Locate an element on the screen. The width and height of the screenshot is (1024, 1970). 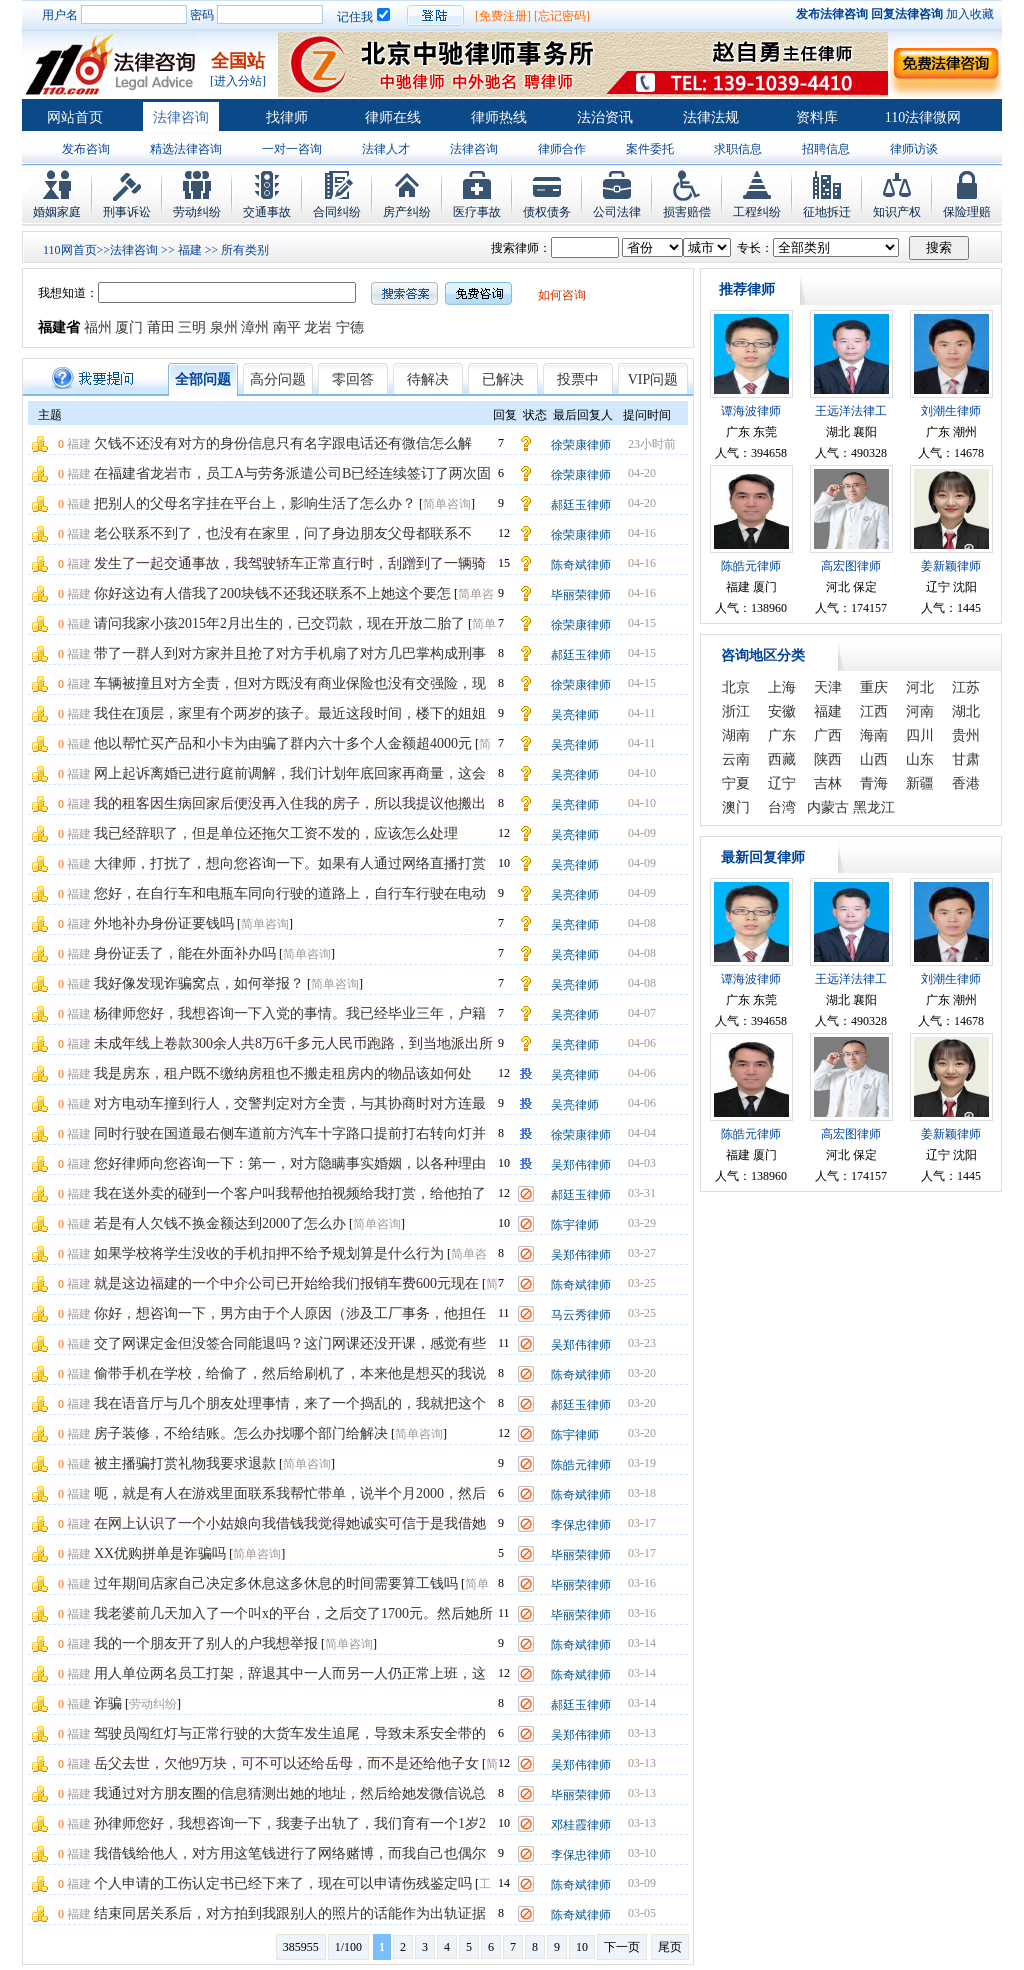
债权债务 is located at coordinates (547, 212).